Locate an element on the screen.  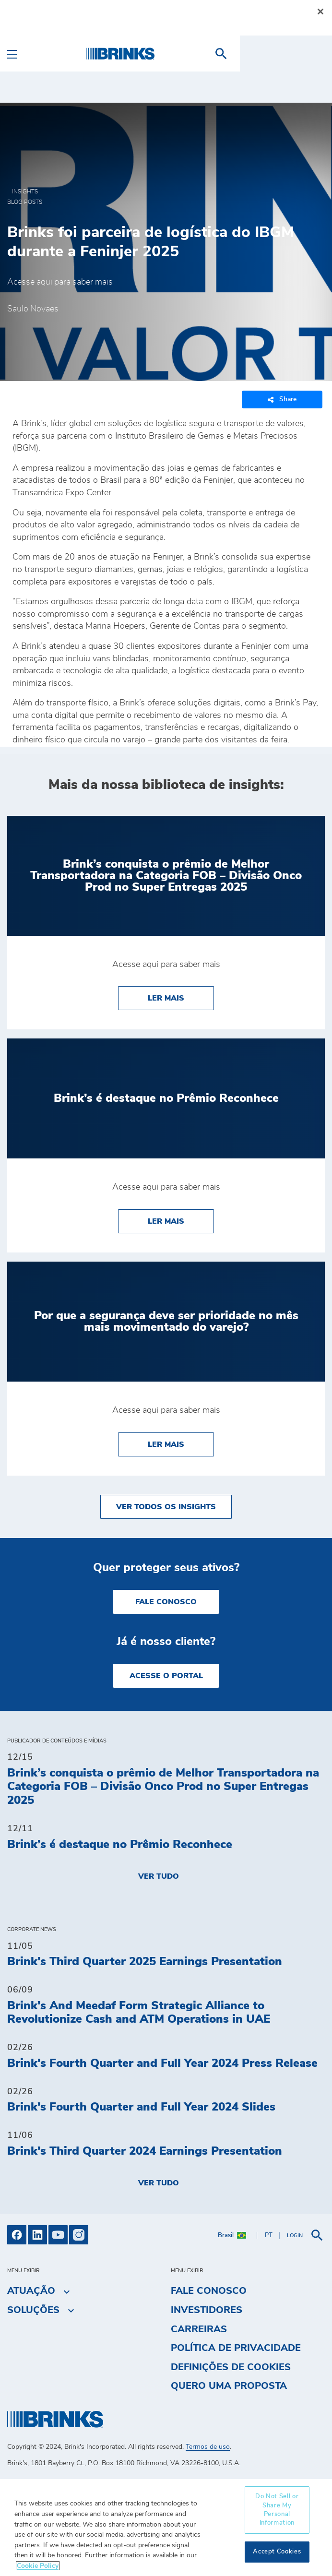
Brink's Third Quarter 2025 Earnings Presentation is located at coordinates (144, 1962).